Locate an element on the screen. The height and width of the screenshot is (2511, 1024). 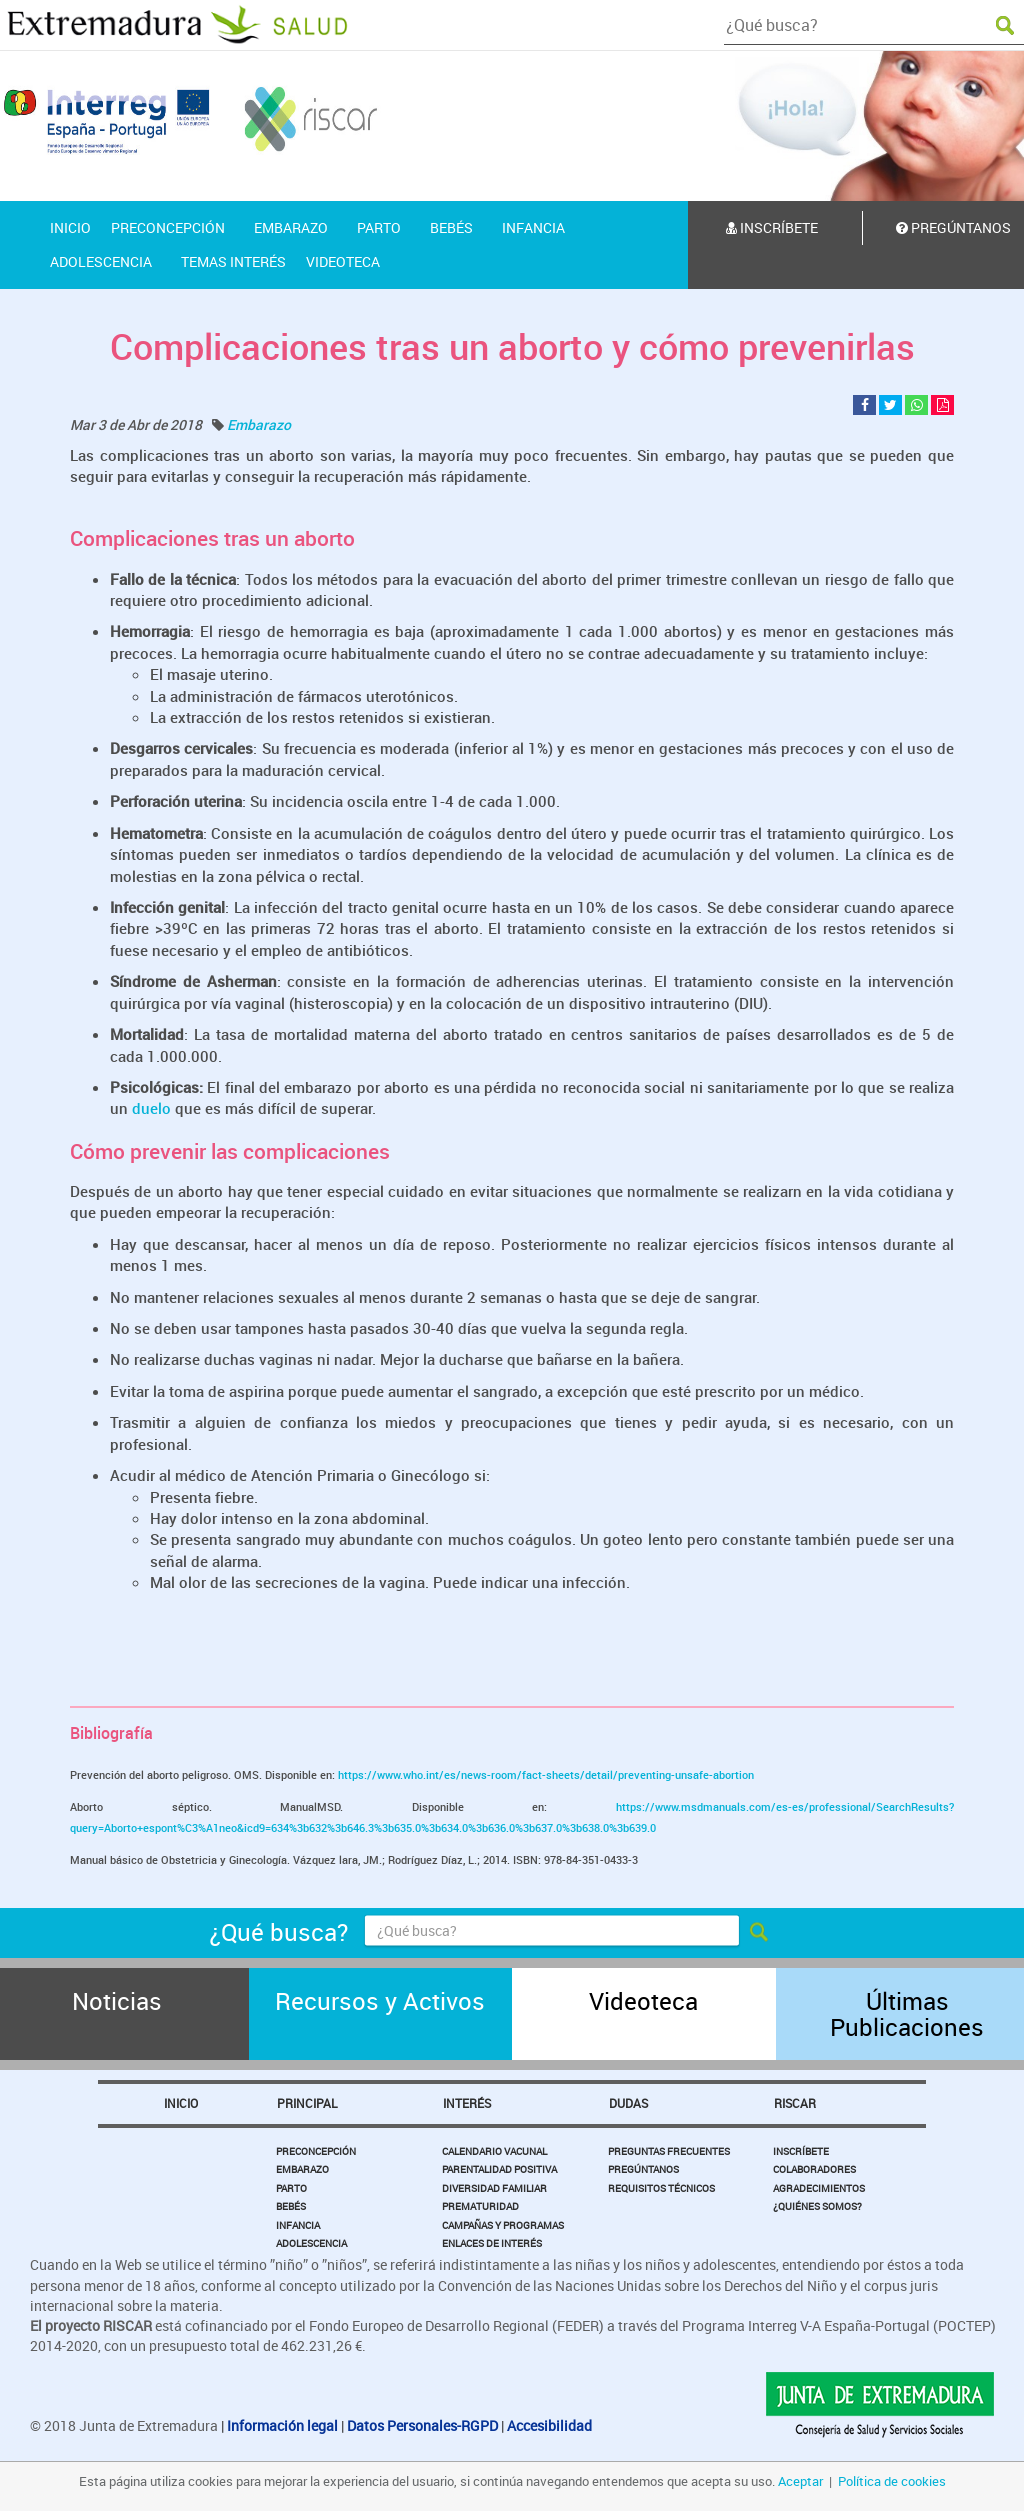
Principal is located at coordinates (307, 2103).